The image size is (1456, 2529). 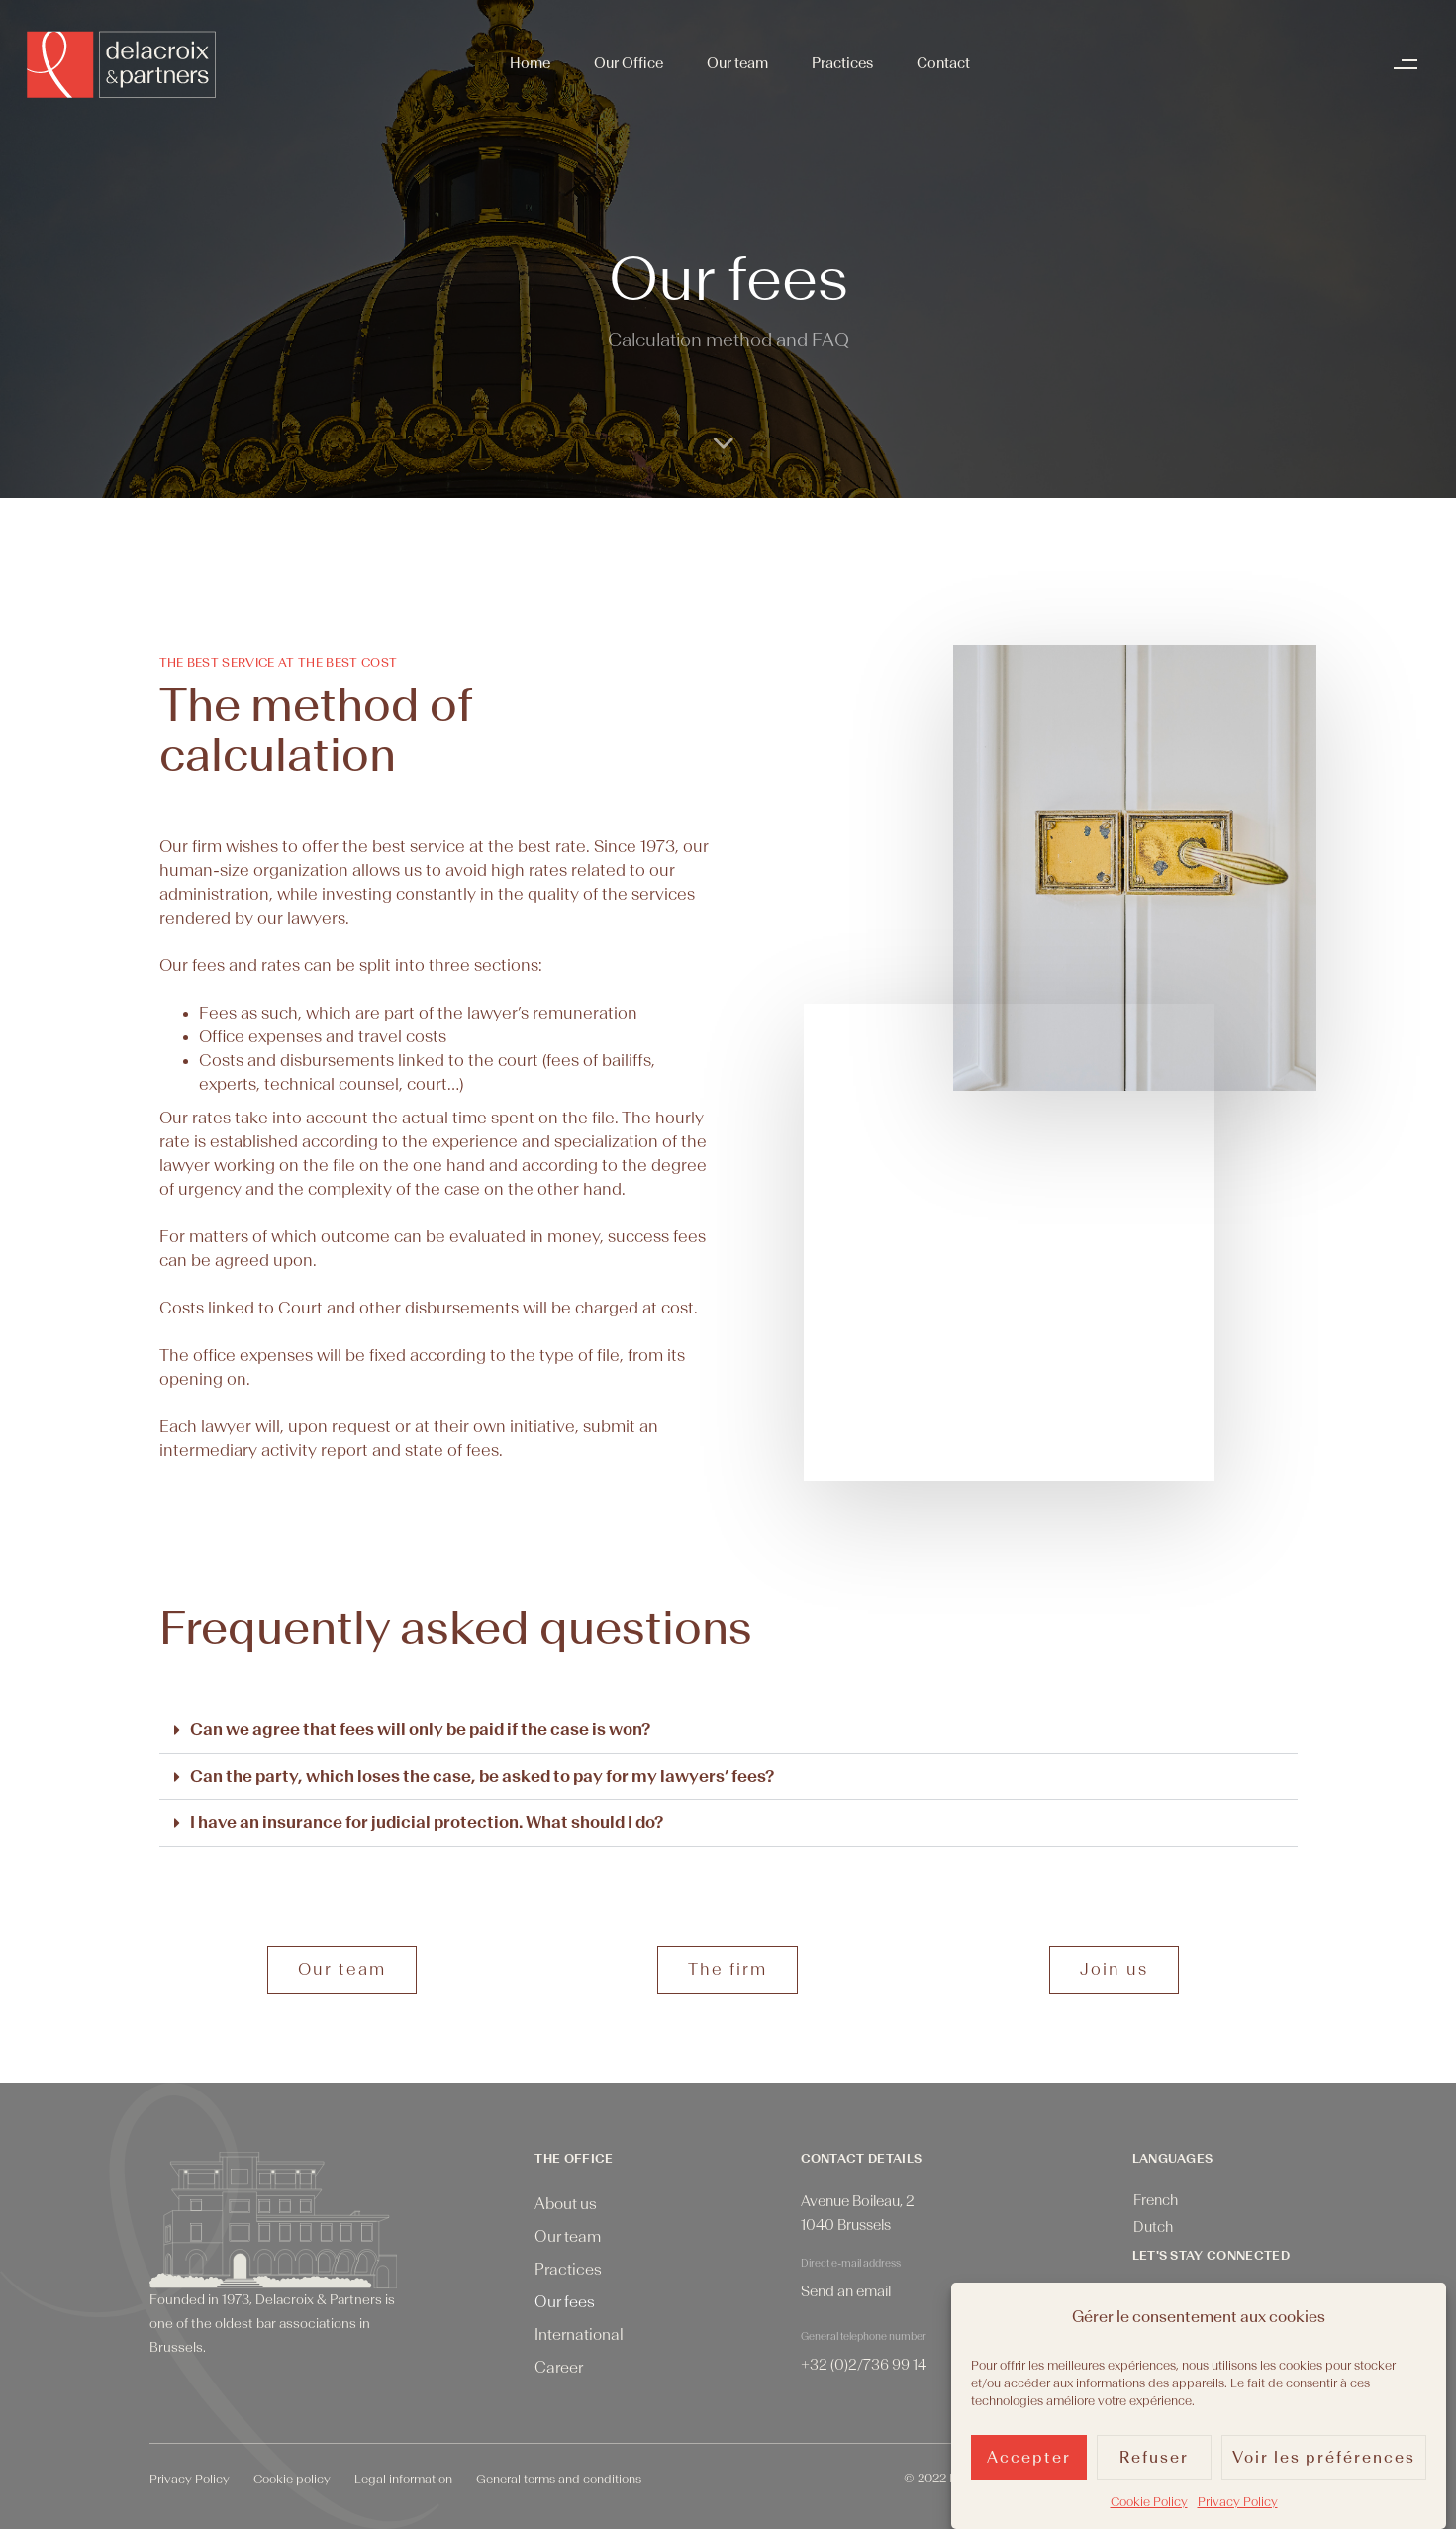 What do you see at coordinates (482, 1776) in the screenshot?
I see `Can the party, which loses the case, be asked to pay for my lawyers’ fees?` at bounding box center [482, 1776].